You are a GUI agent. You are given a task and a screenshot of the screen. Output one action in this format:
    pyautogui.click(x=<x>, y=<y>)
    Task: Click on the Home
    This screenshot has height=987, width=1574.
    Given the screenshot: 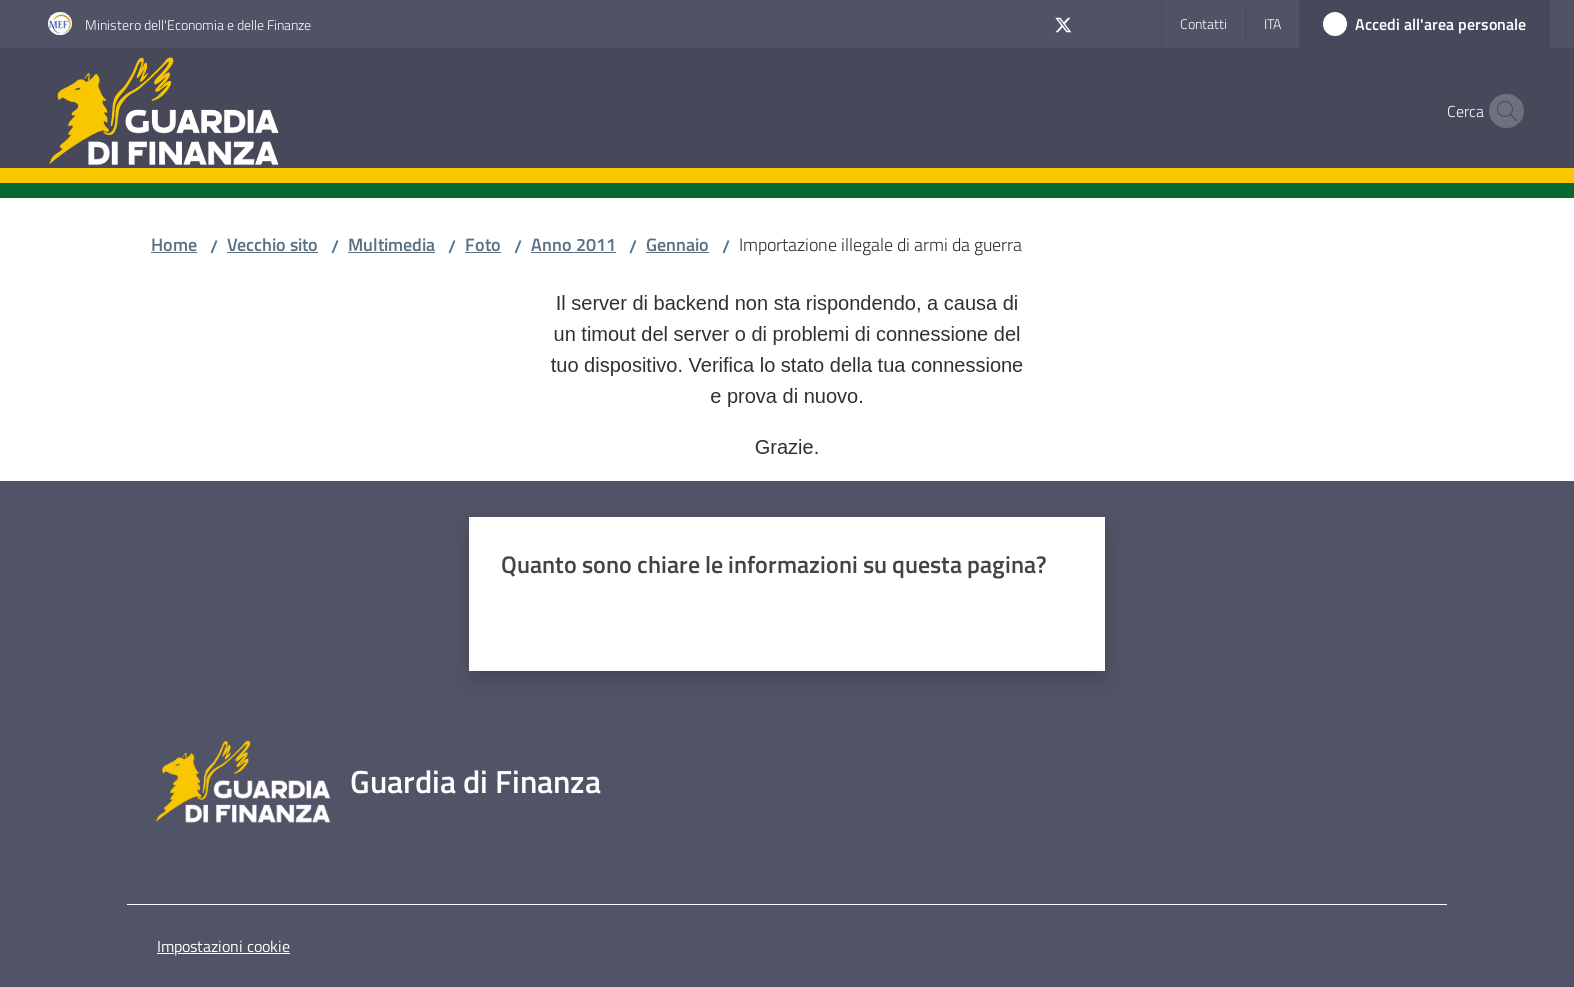 What is the action you would take?
    pyautogui.click(x=174, y=244)
    